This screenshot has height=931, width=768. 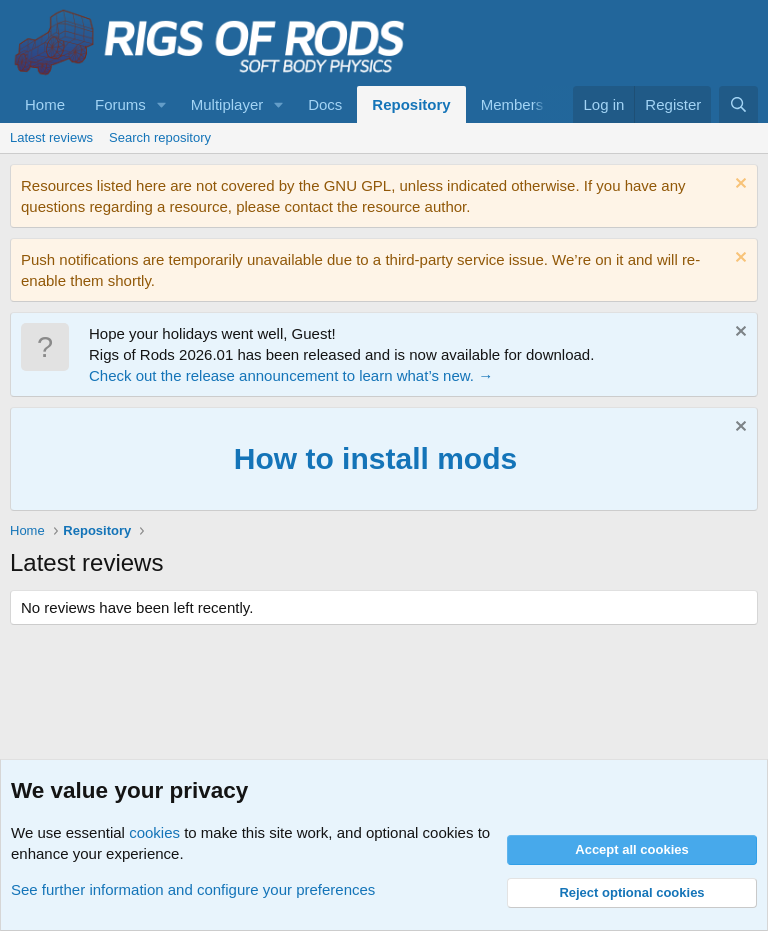 I want to click on Members, so click(x=512, y=104).